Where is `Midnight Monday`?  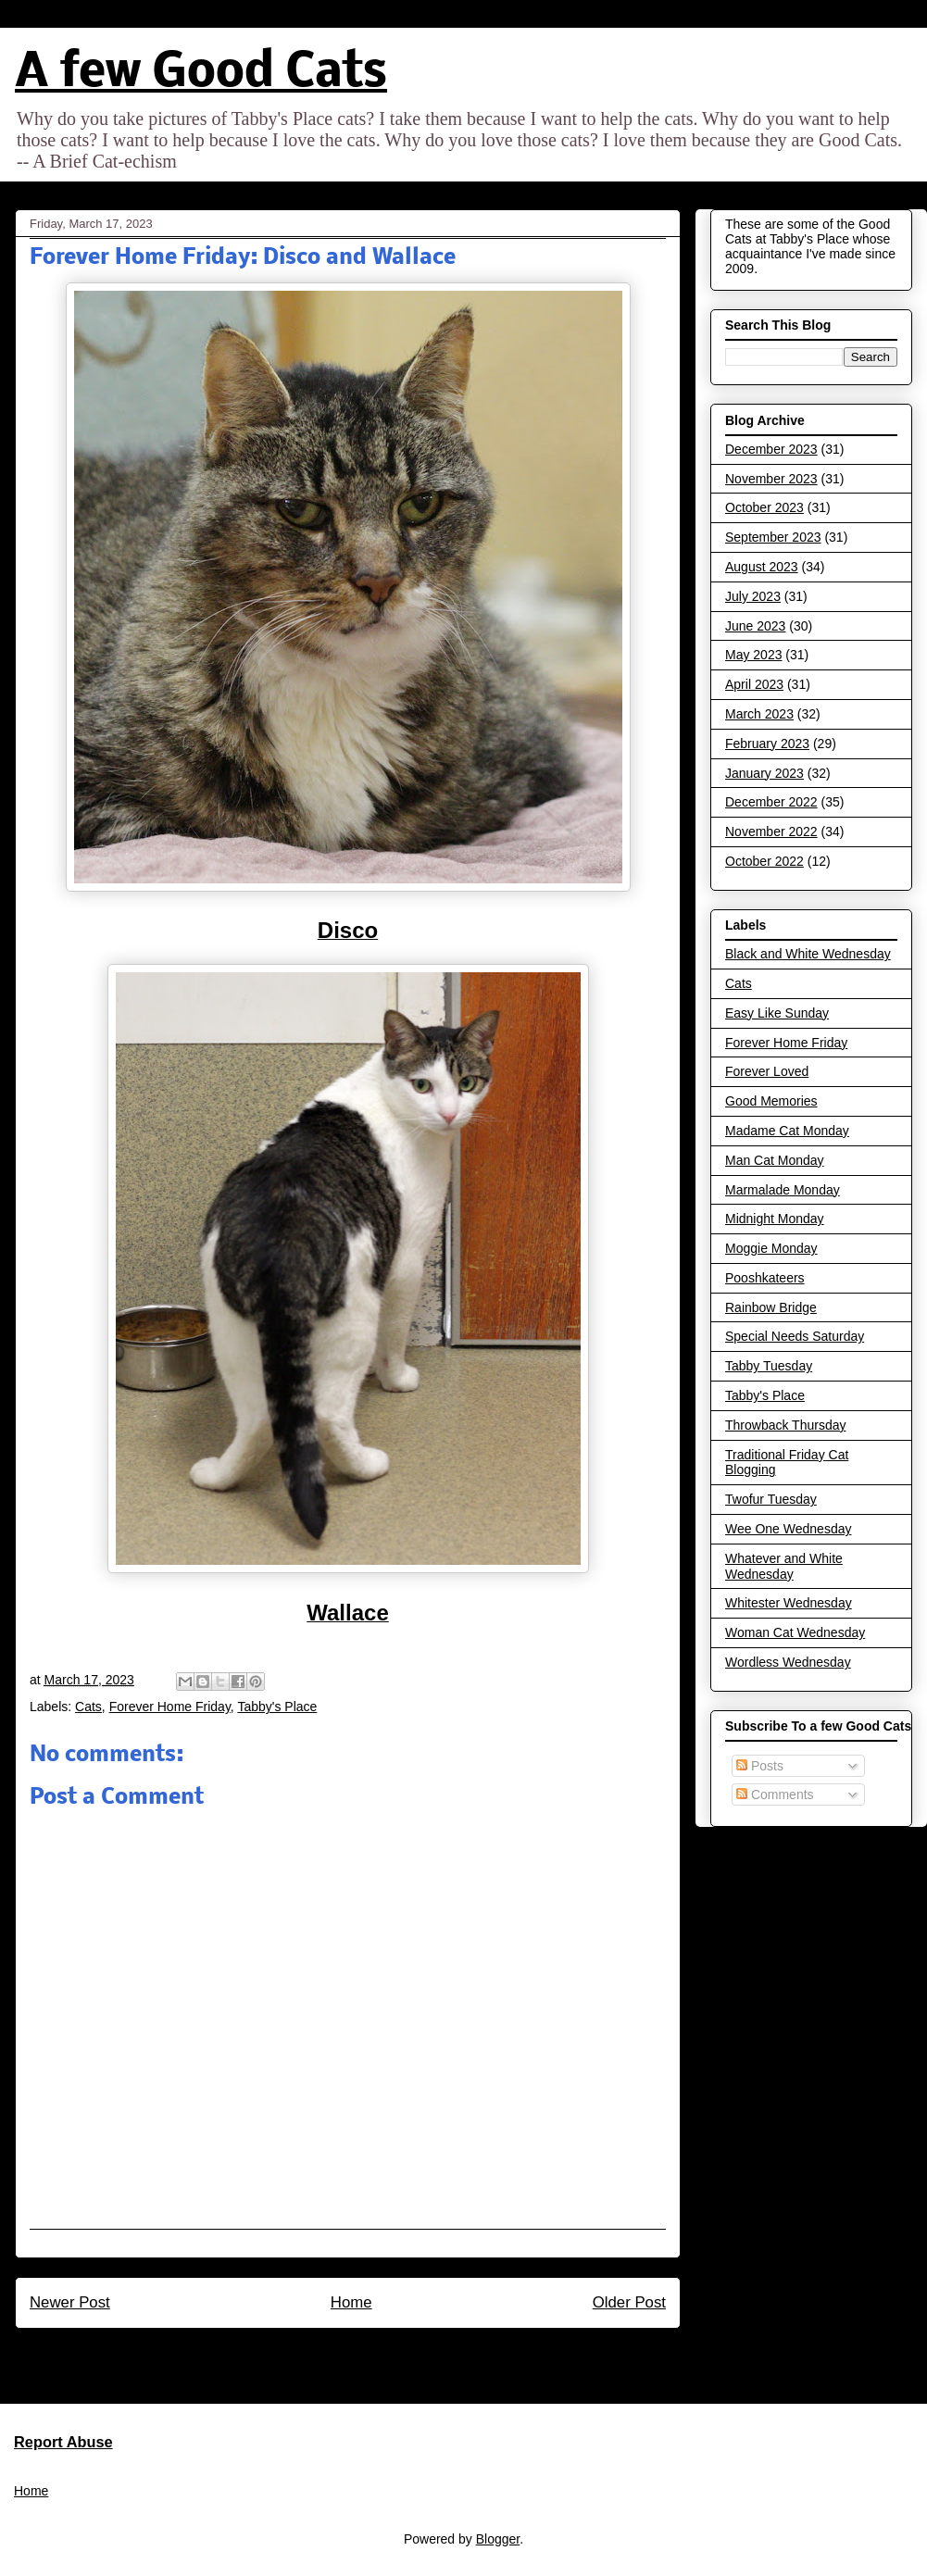
Midnight Monday is located at coordinates (774, 1218).